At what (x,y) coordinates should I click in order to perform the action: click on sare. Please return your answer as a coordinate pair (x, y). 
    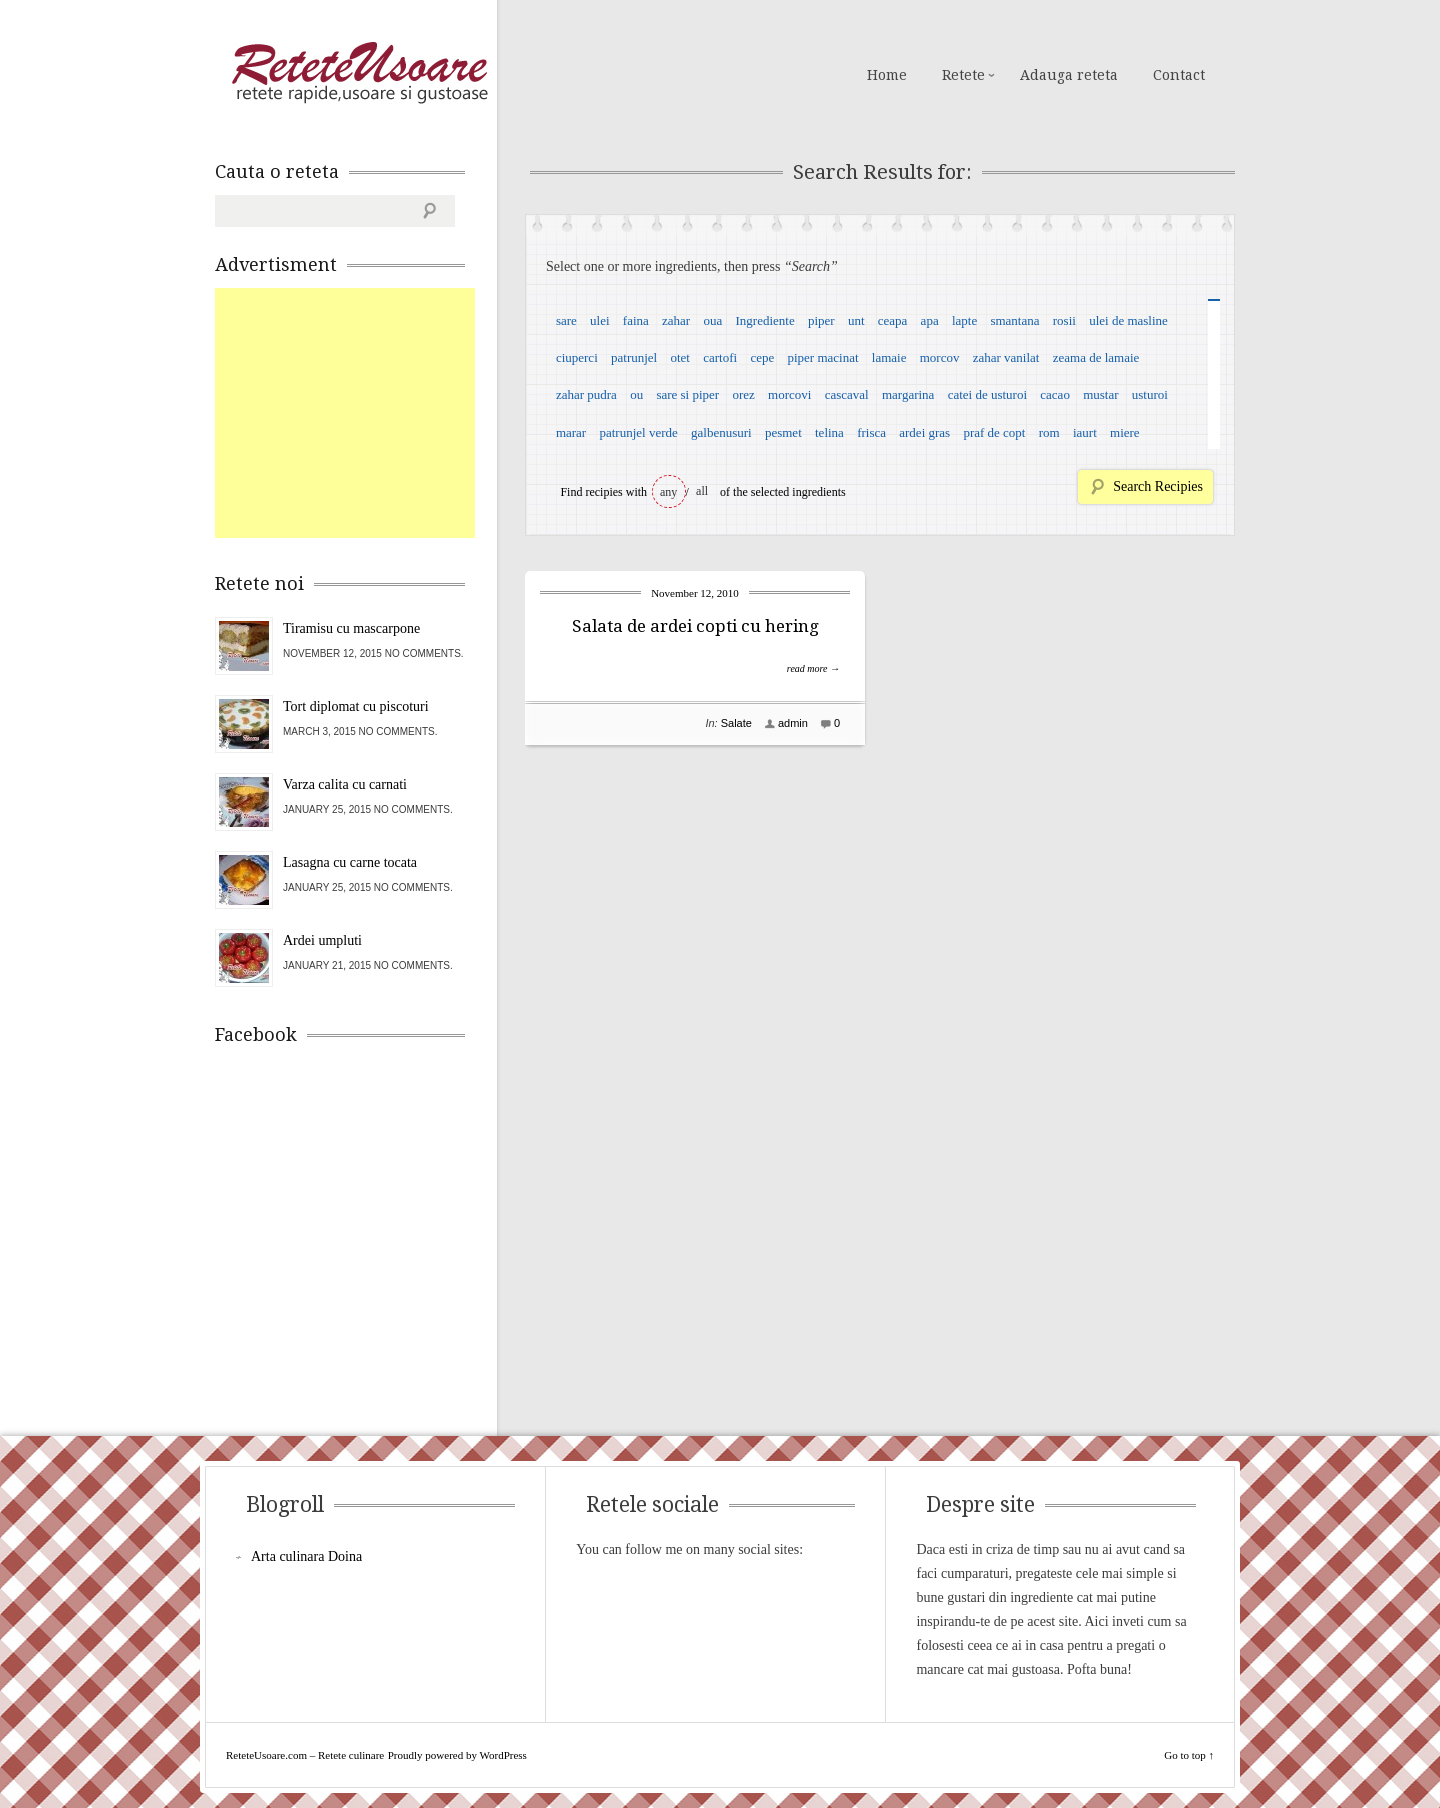
    Looking at the image, I should click on (566, 320).